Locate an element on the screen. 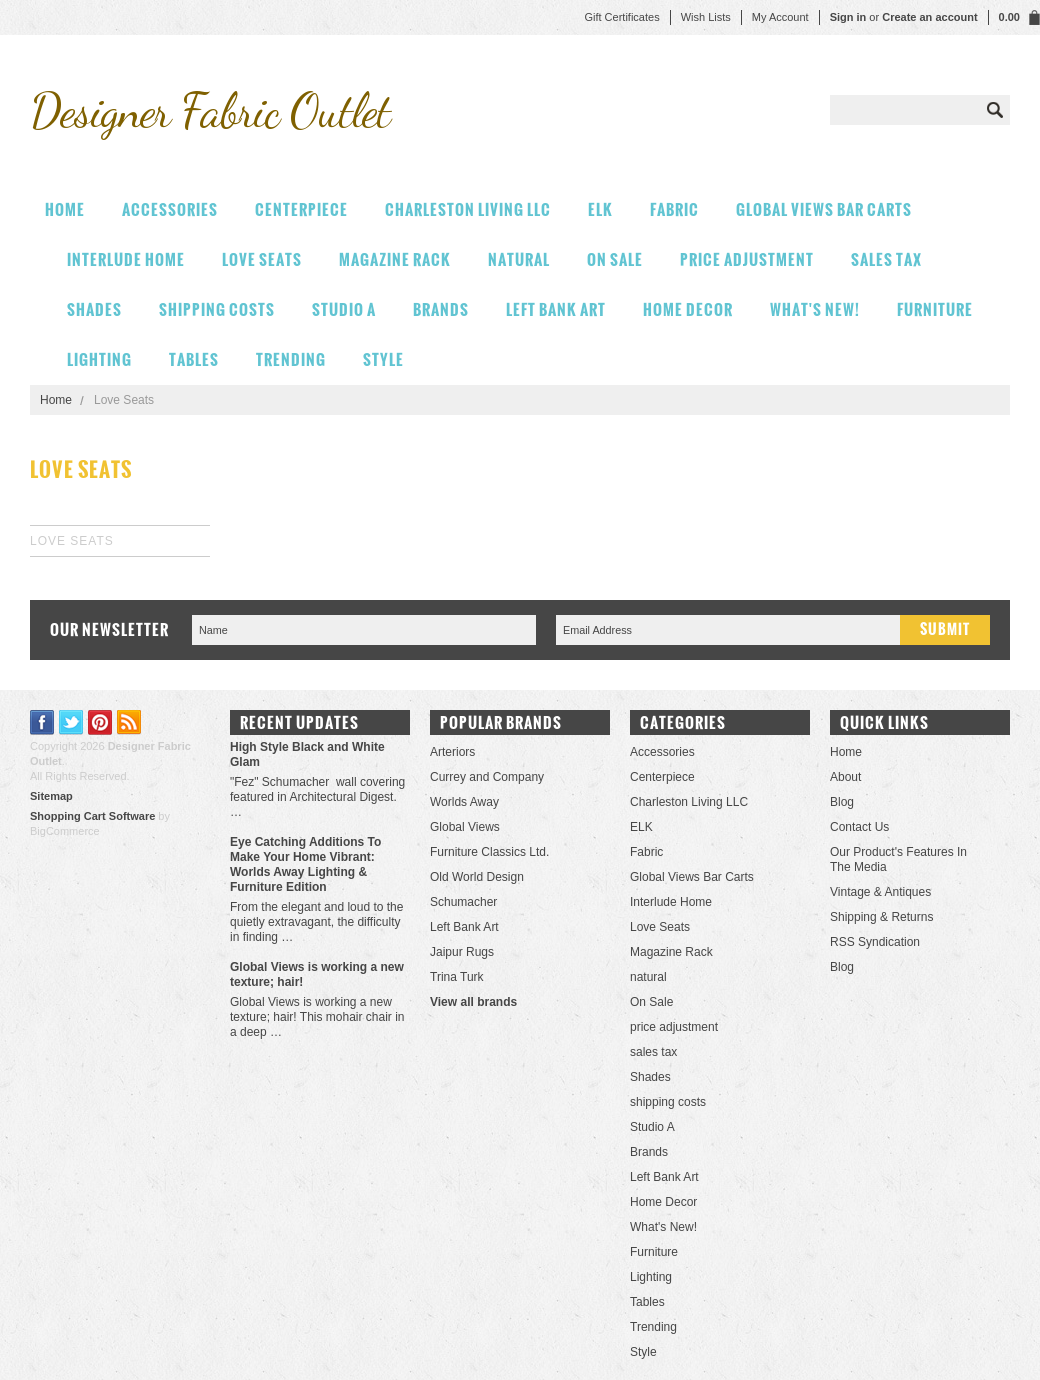 Image resolution: width=1040 pixels, height=1380 pixels. Accessories is located at coordinates (170, 209).